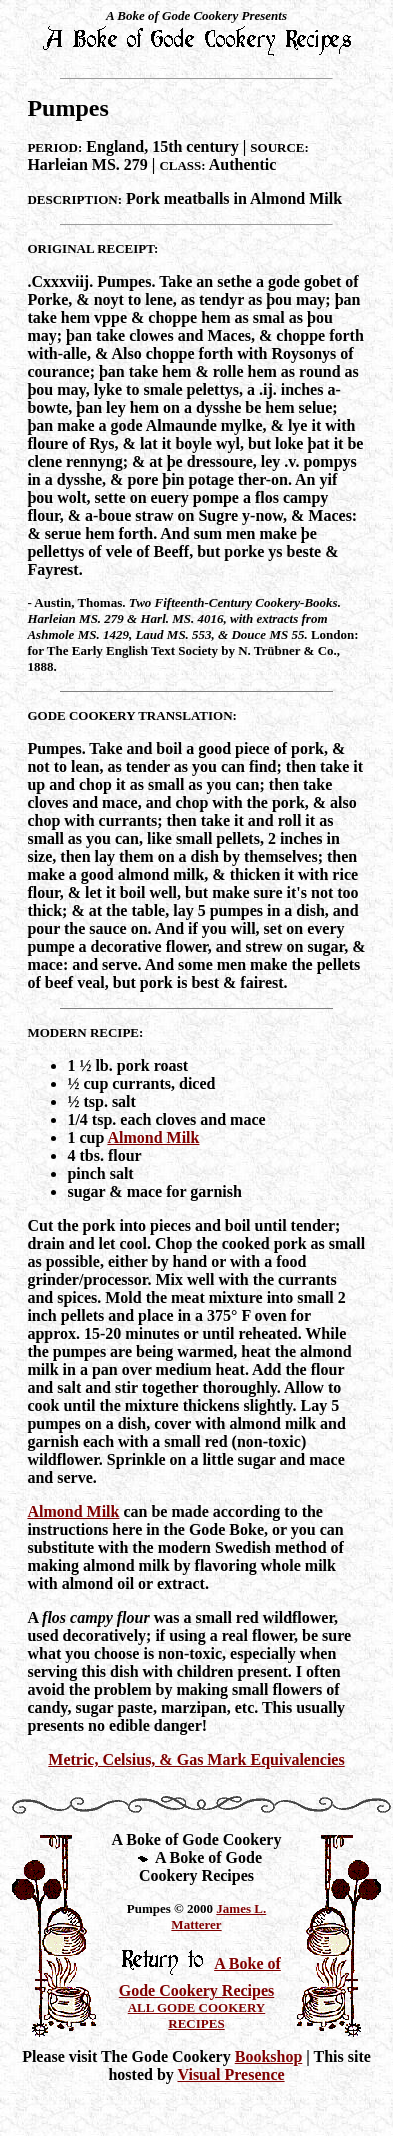  Describe the element at coordinates (197, 2015) in the screenshot. I see `ALL GODE COOKERY RECIPES` at that location.